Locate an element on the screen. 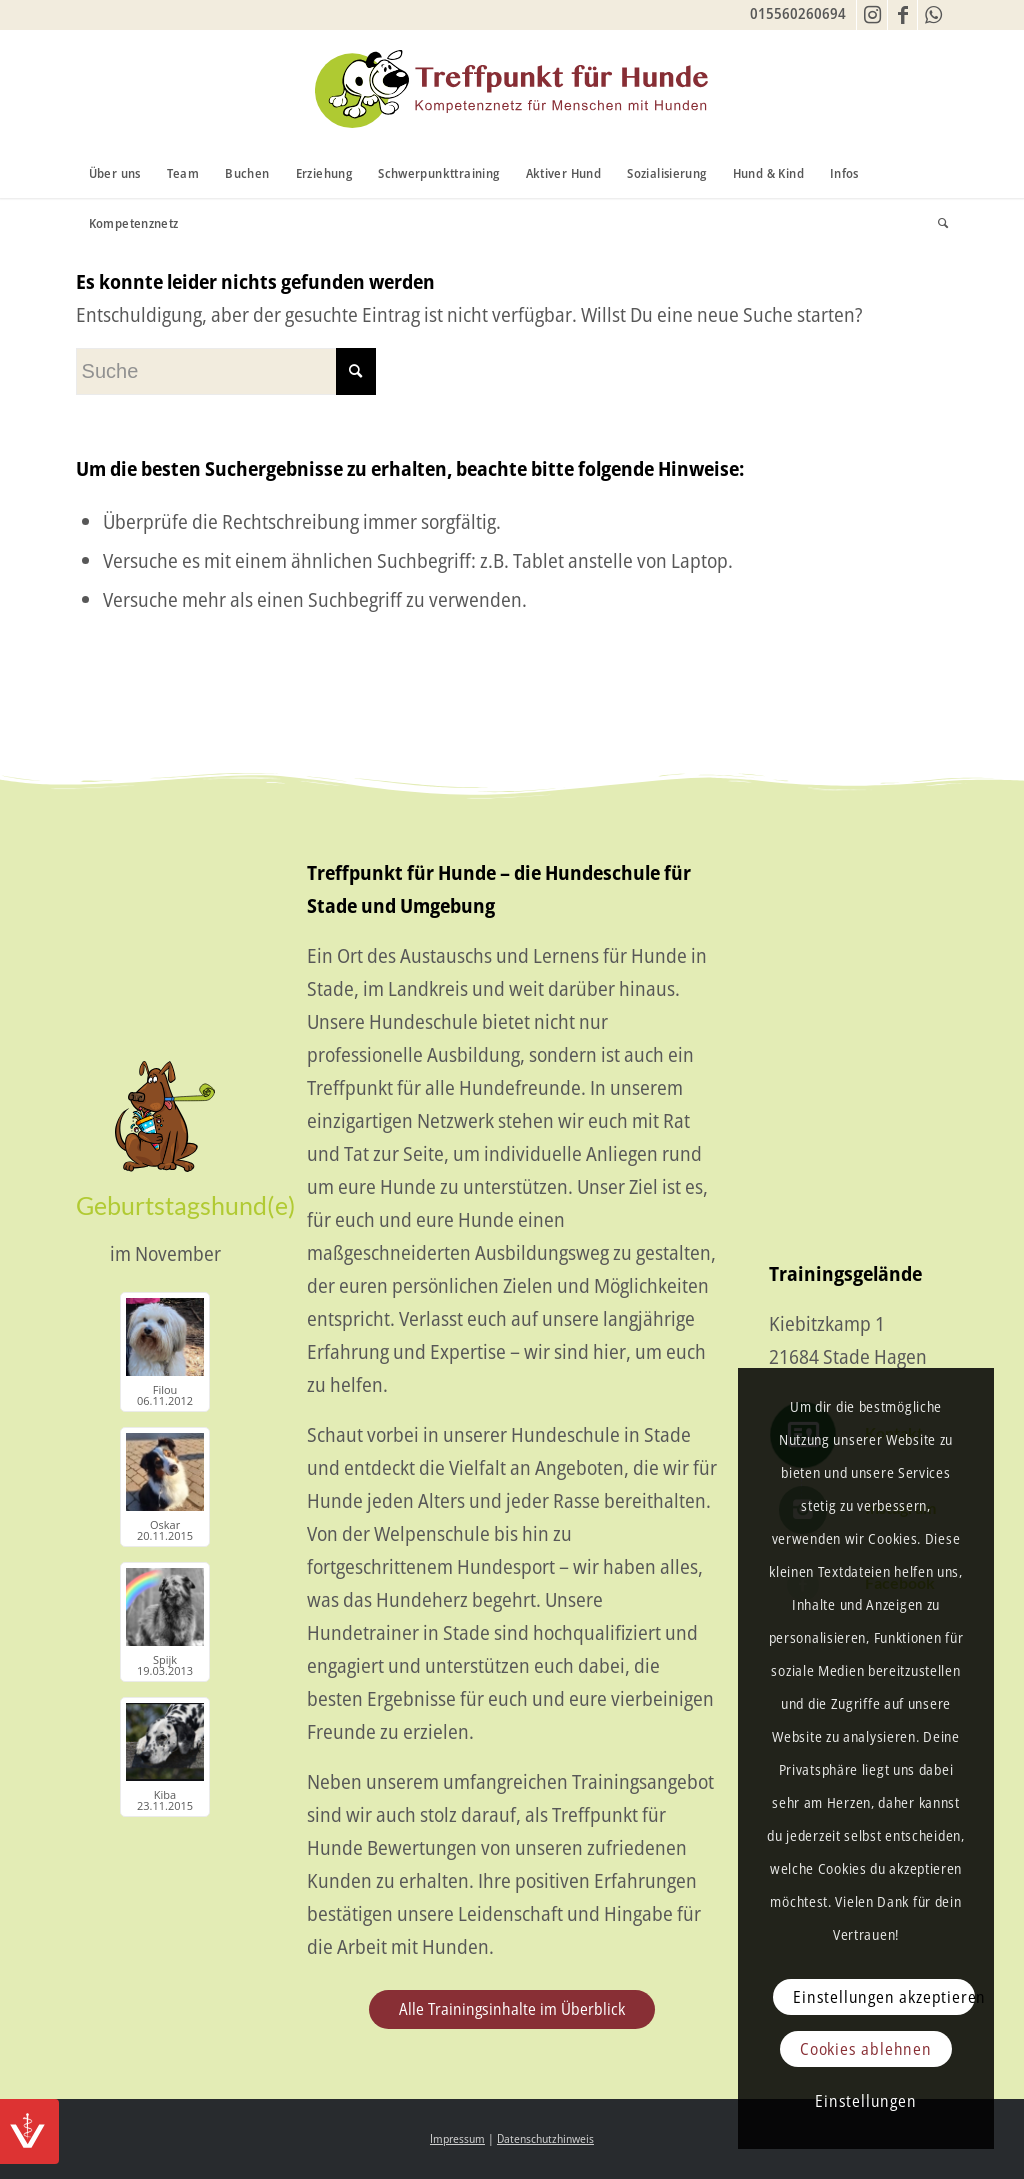 Image resolution: width=1024 pixels, height=2179 pixels. [Link zu Facebook] is located at coordinates (902, 15).